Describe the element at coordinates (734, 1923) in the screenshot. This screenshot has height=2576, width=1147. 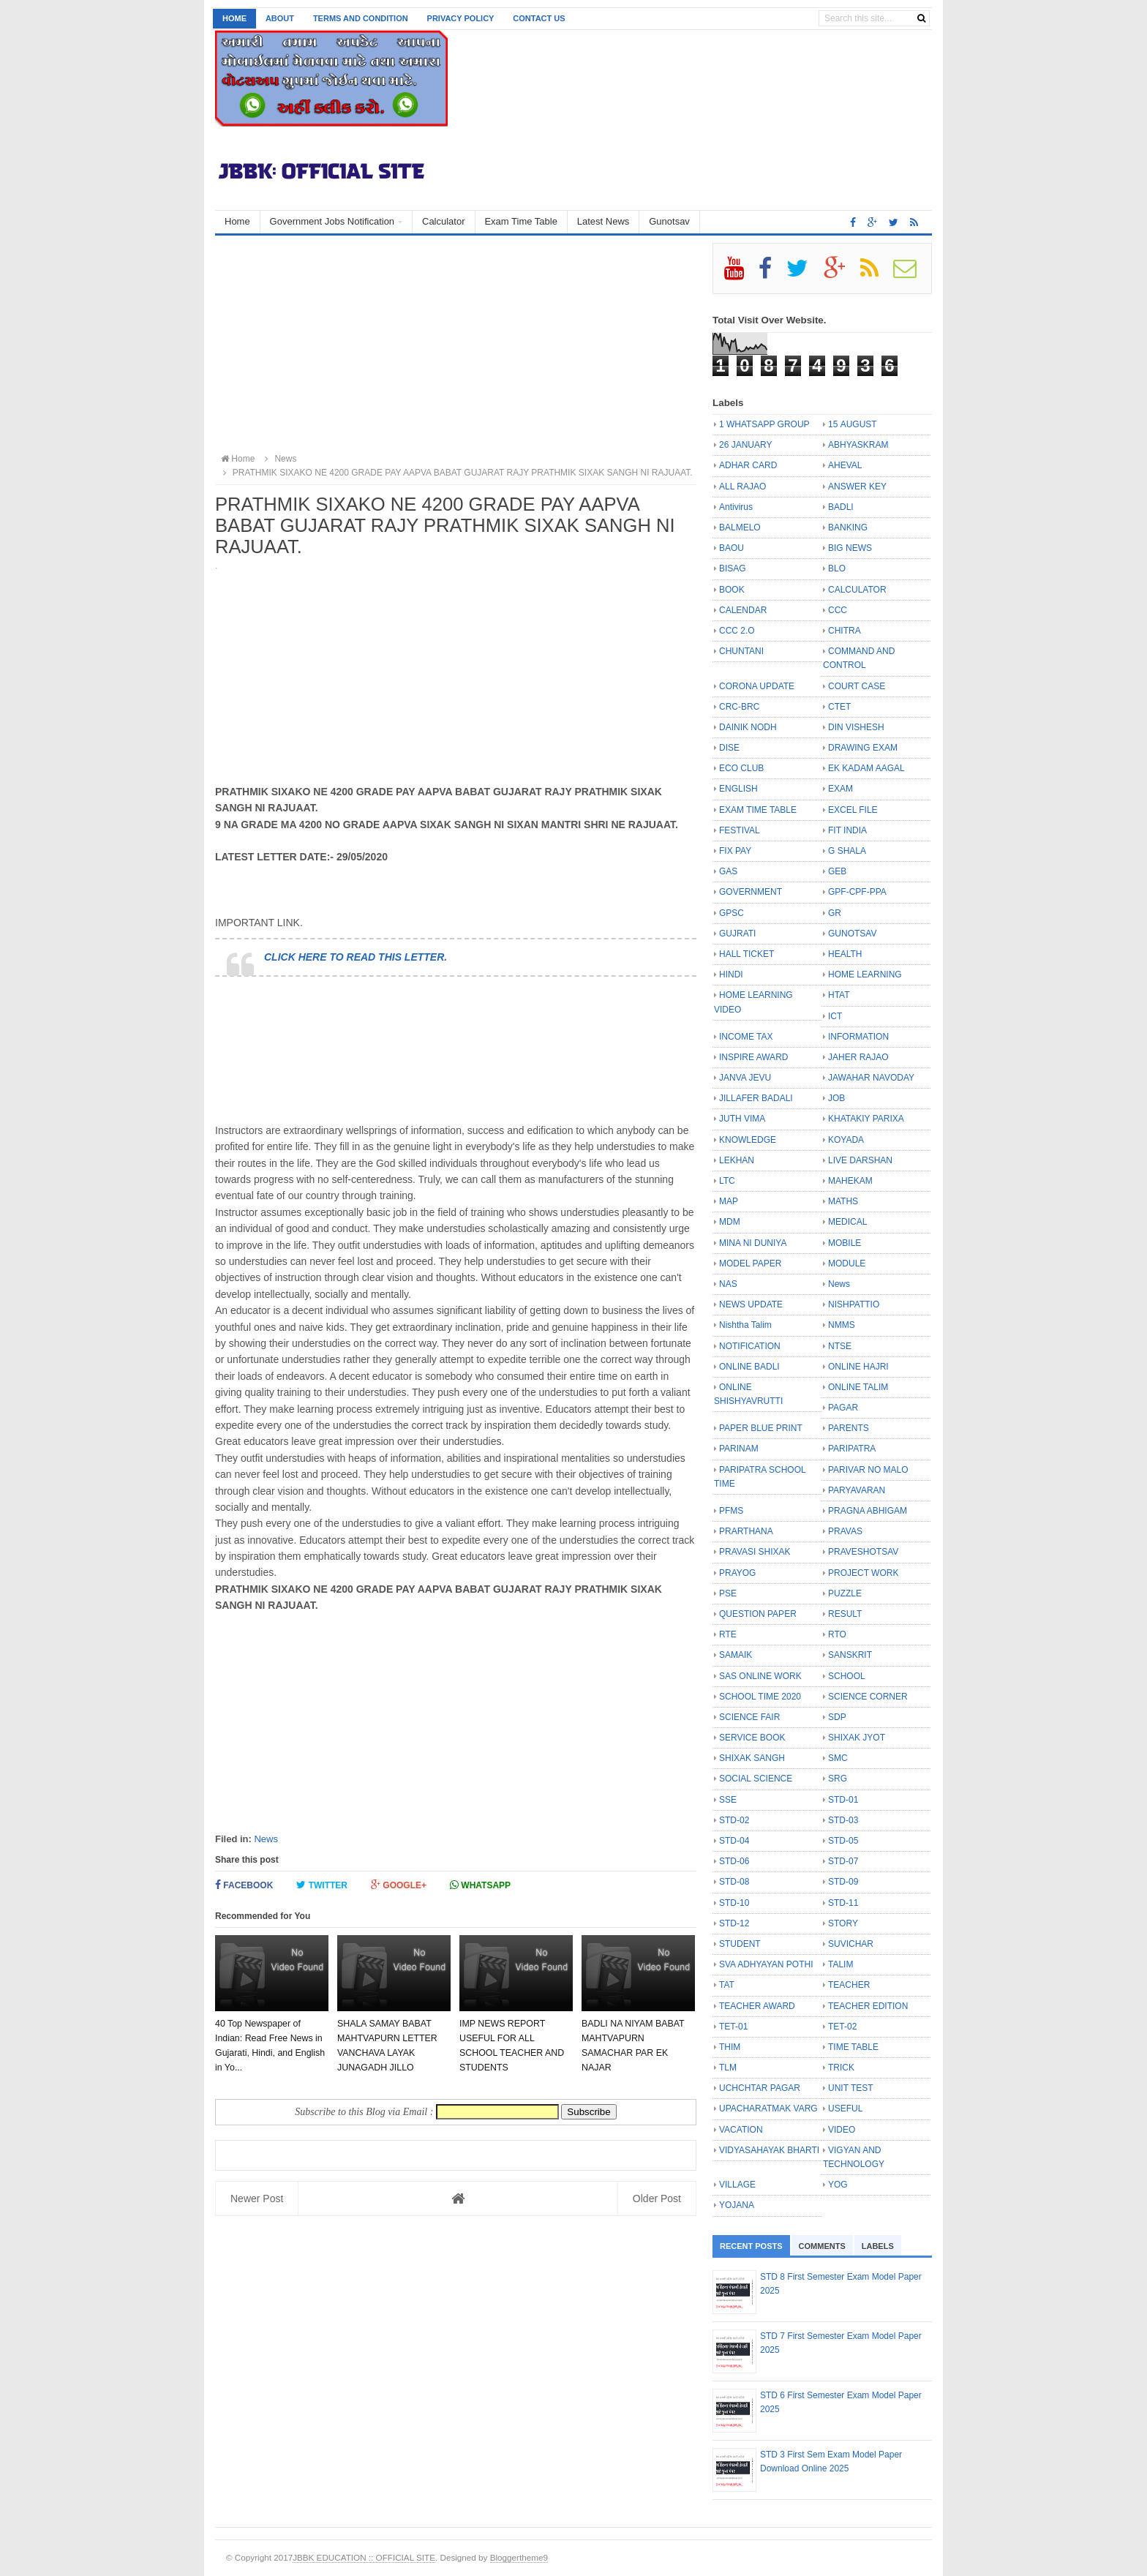
I see `STD-12` at that location.